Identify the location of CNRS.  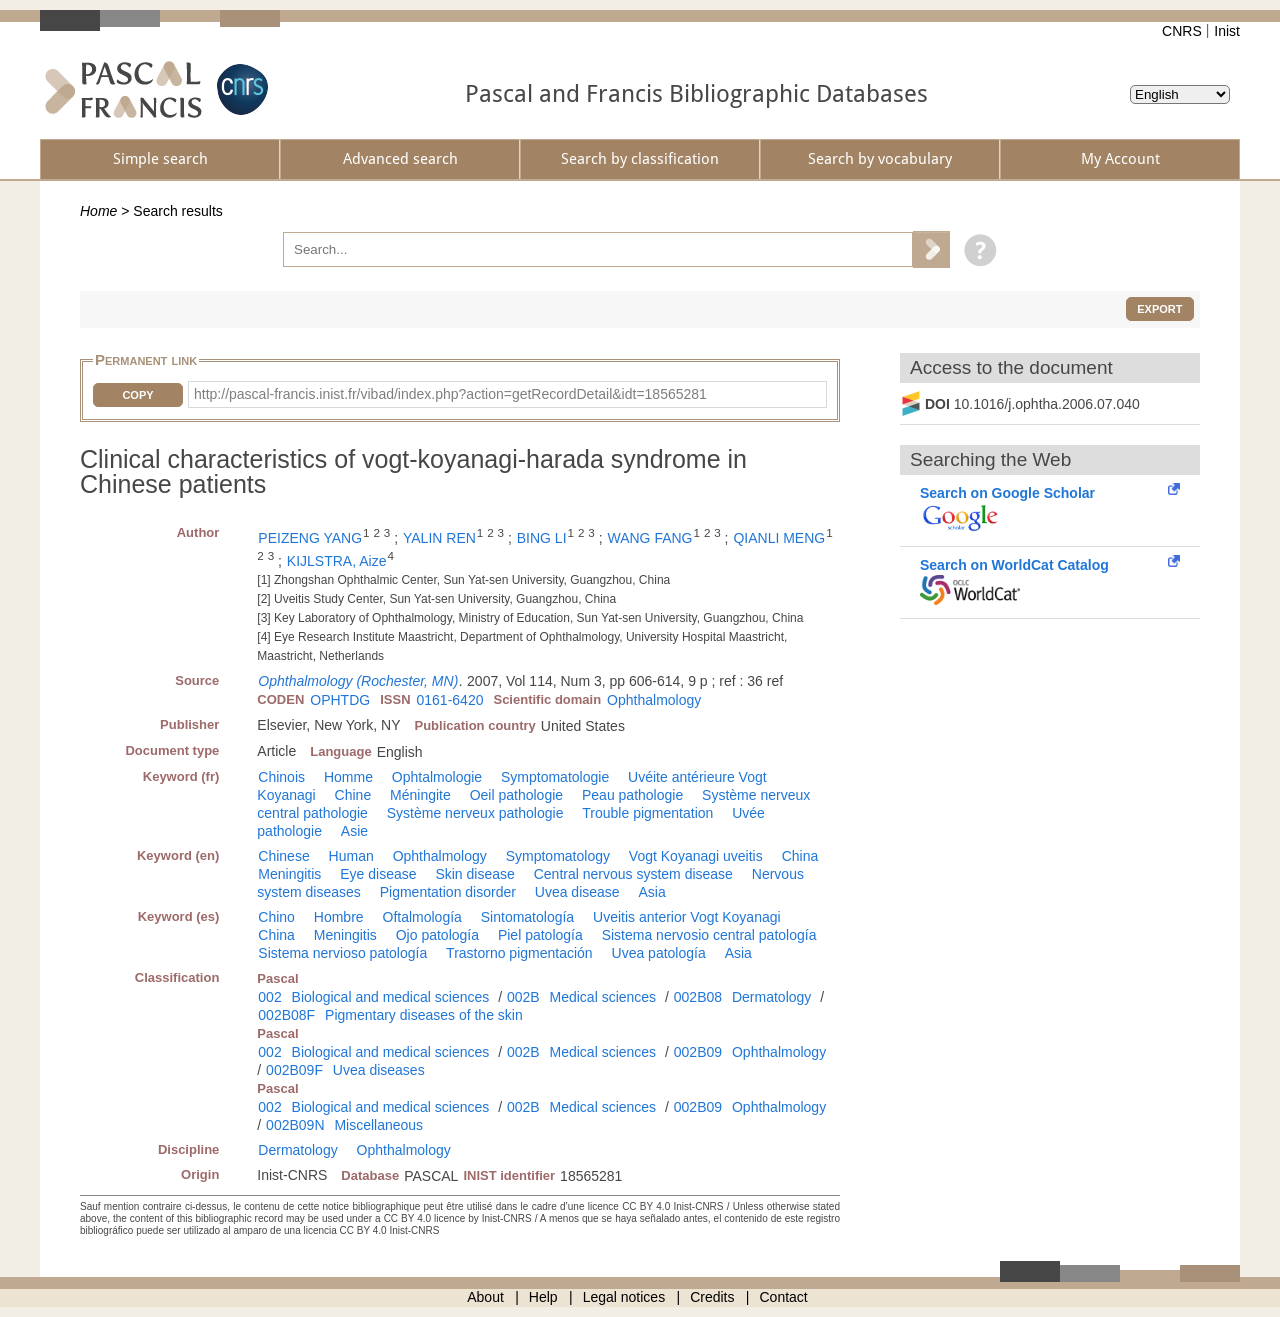
(1182, 31).